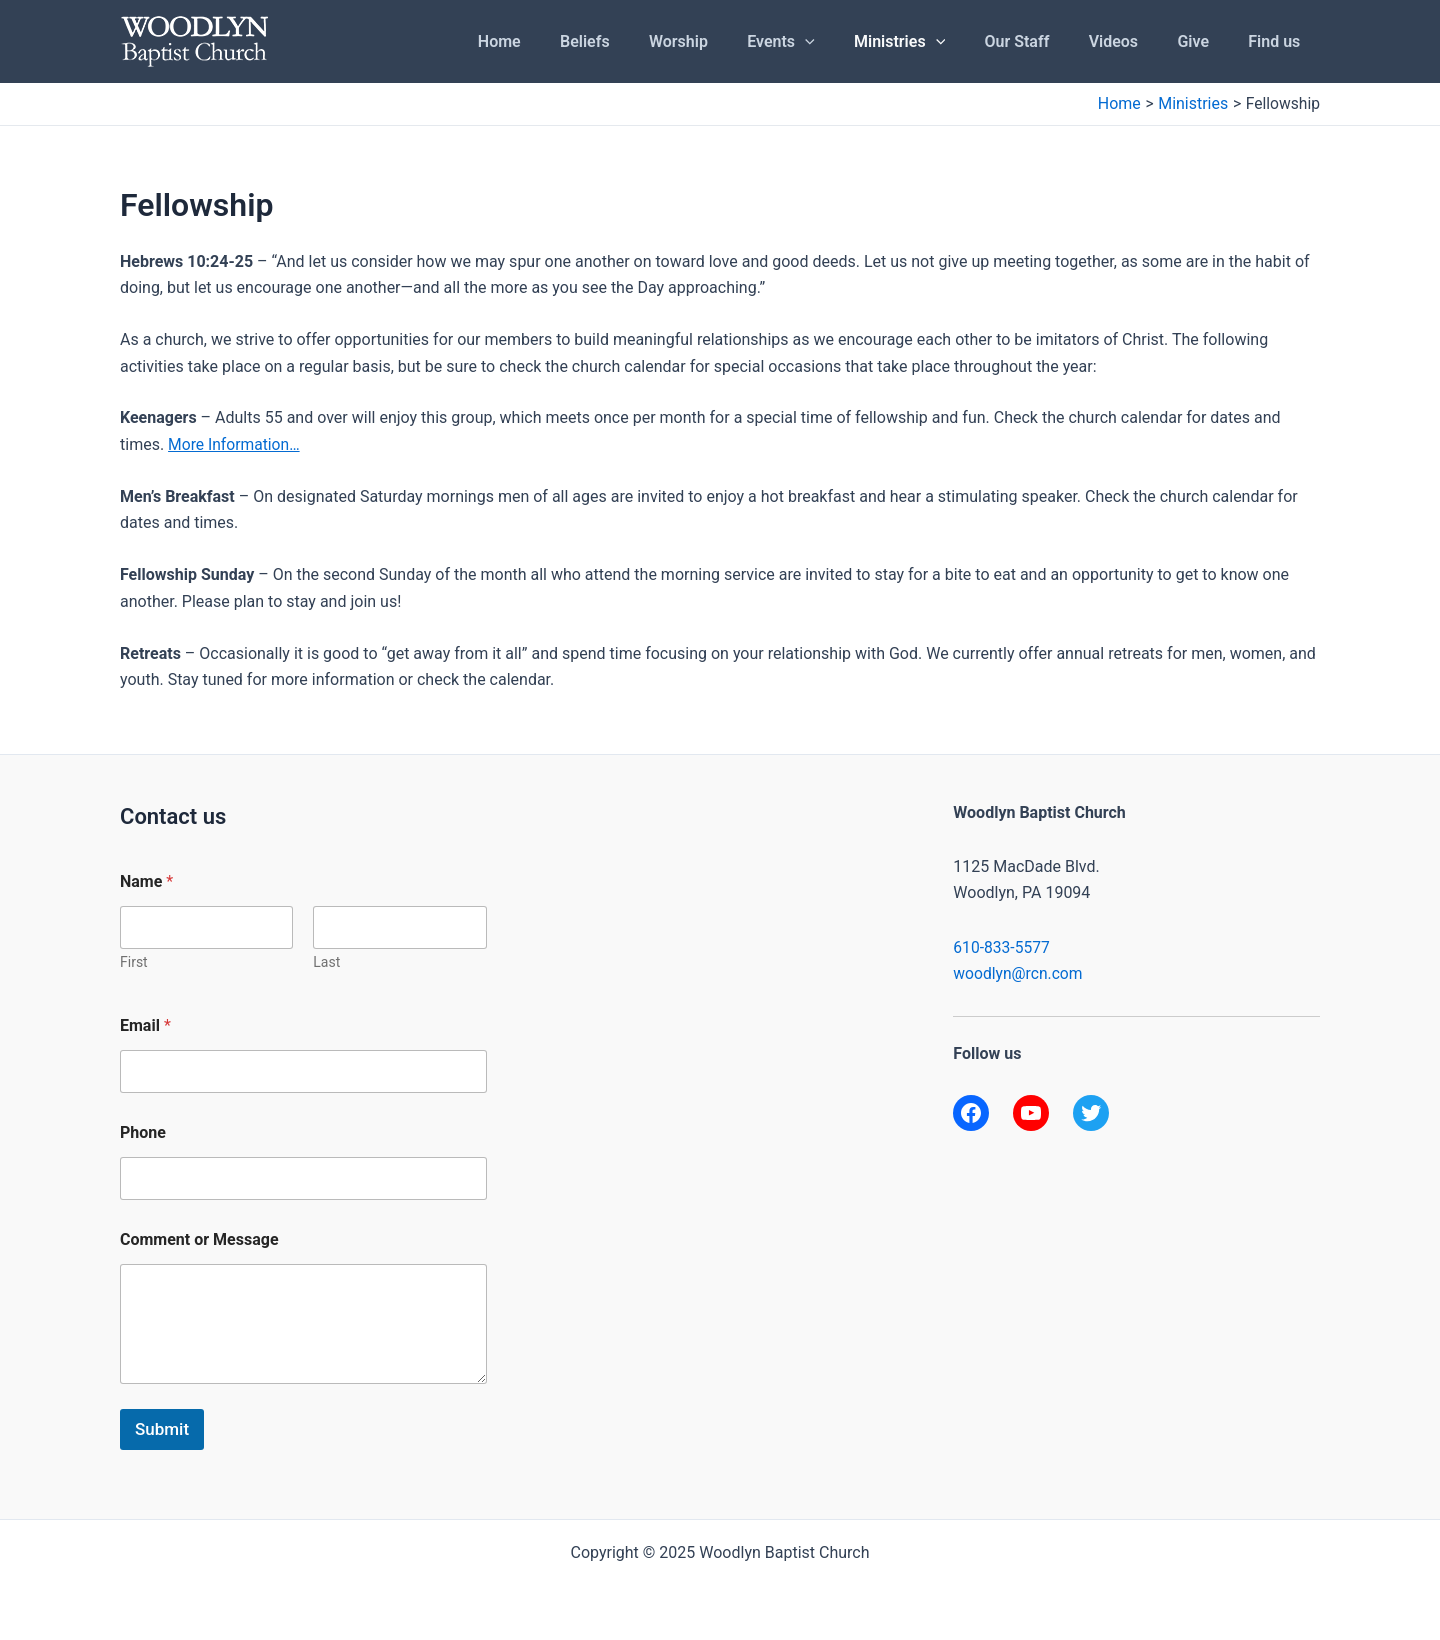 Image resolution: width=1440 pixels, height=1640 pixels. What do you see at coordinates (162, 1429) in the screenshot?
I see `Submit` at bounding box center [162, 1429].